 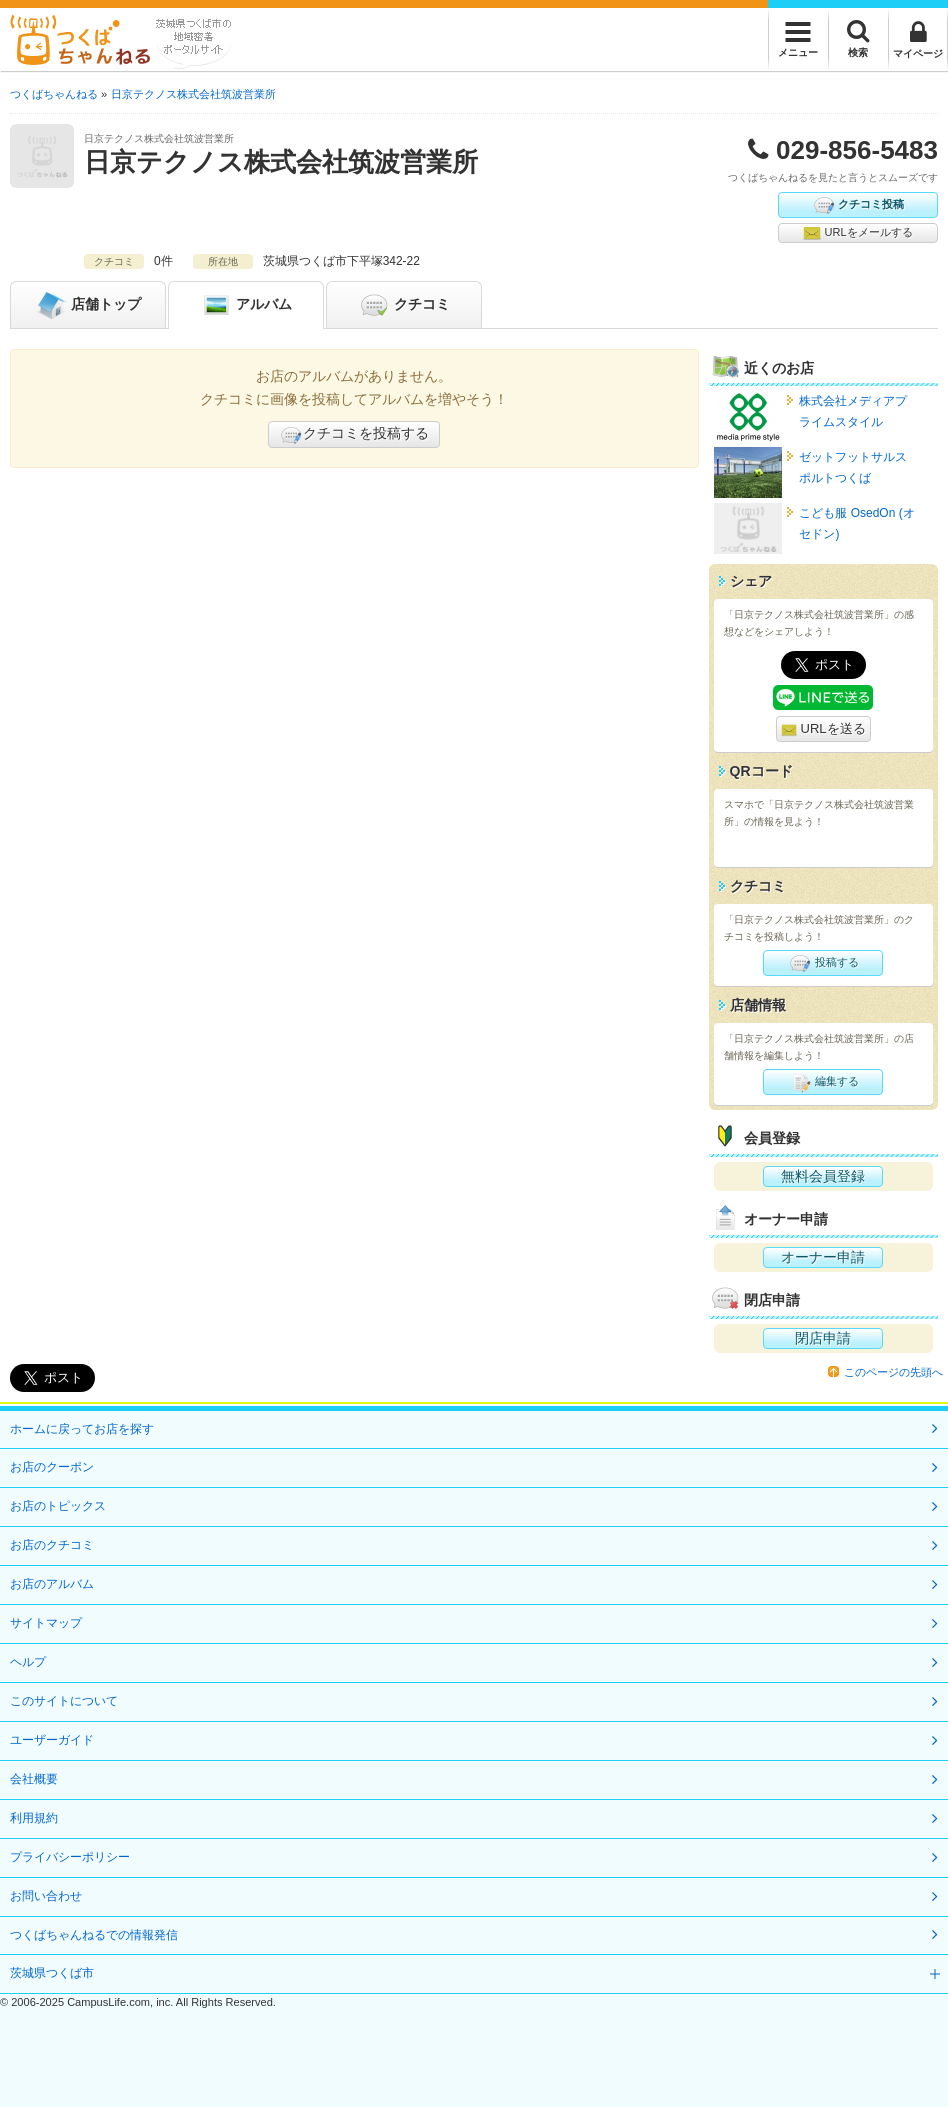 I want to click on ヘルプ, so click(x=28, y=1662).